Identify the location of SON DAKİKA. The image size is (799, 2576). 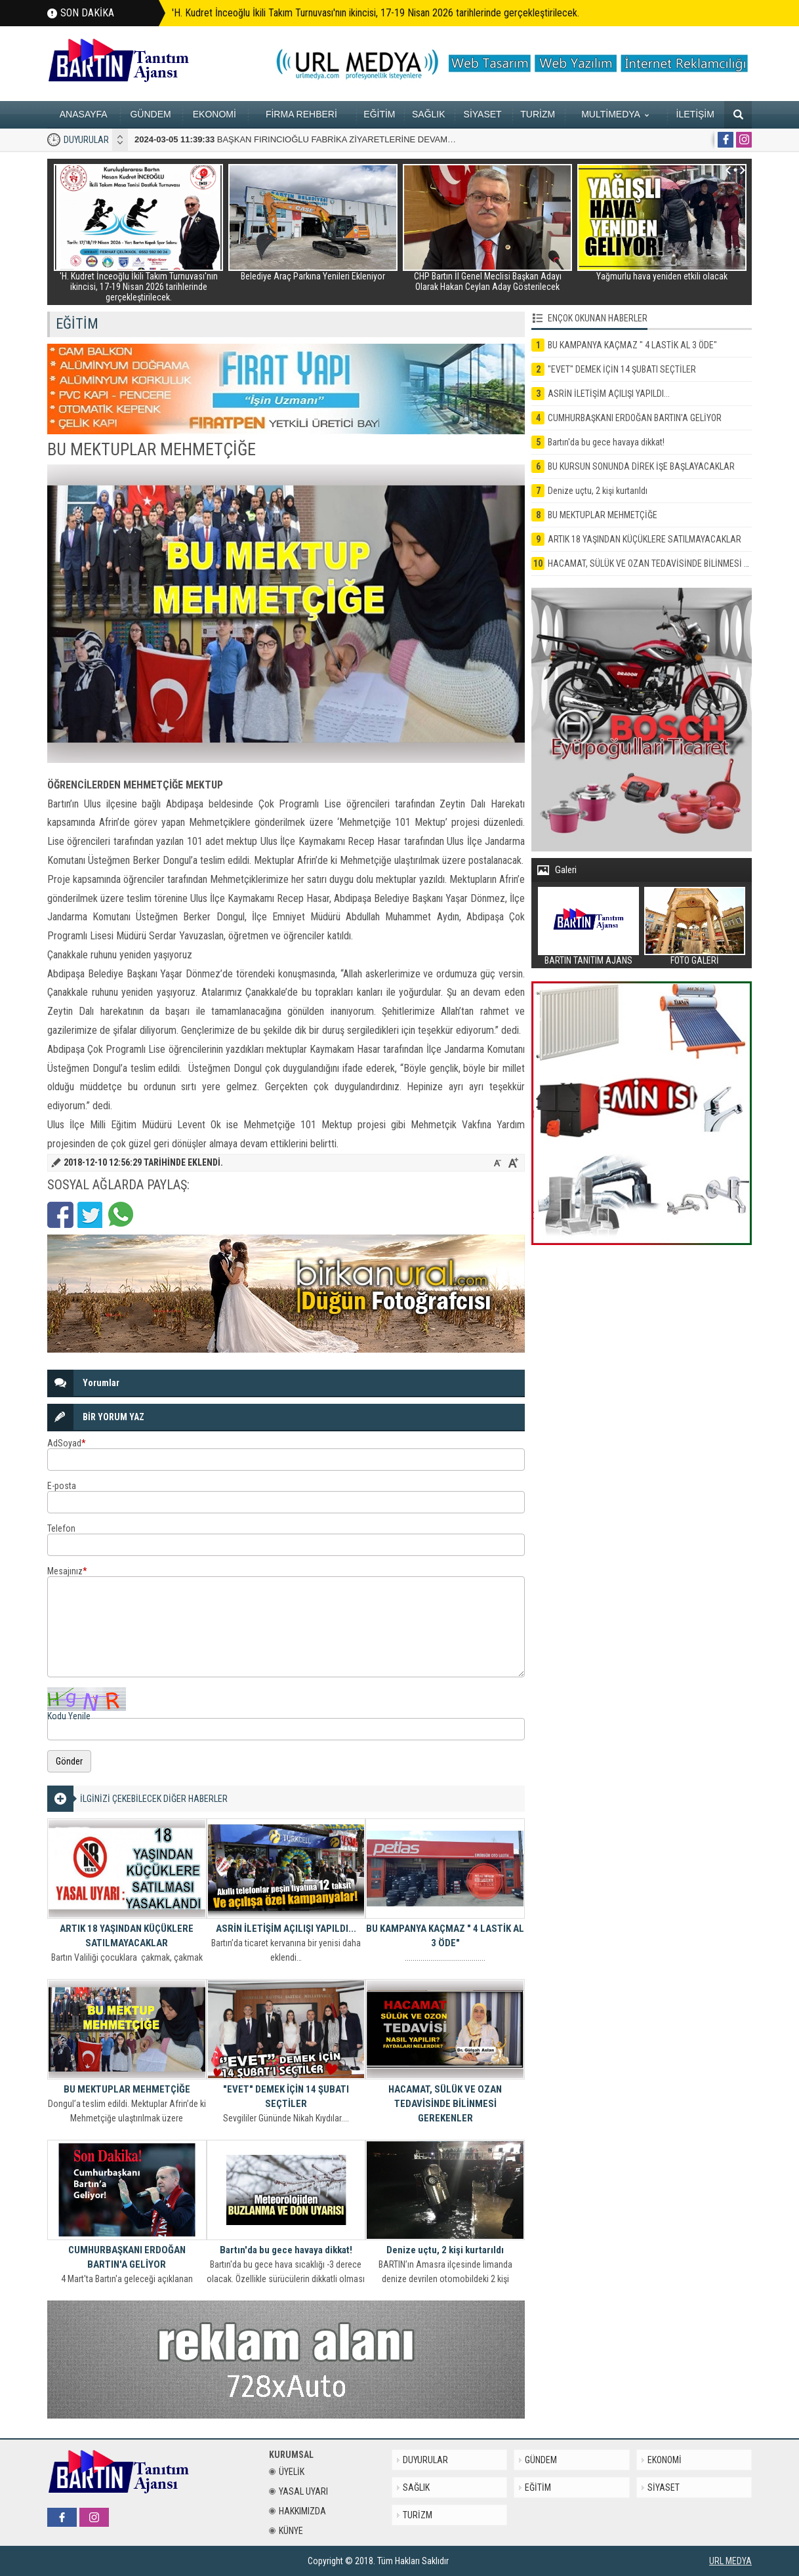
(87, 13).